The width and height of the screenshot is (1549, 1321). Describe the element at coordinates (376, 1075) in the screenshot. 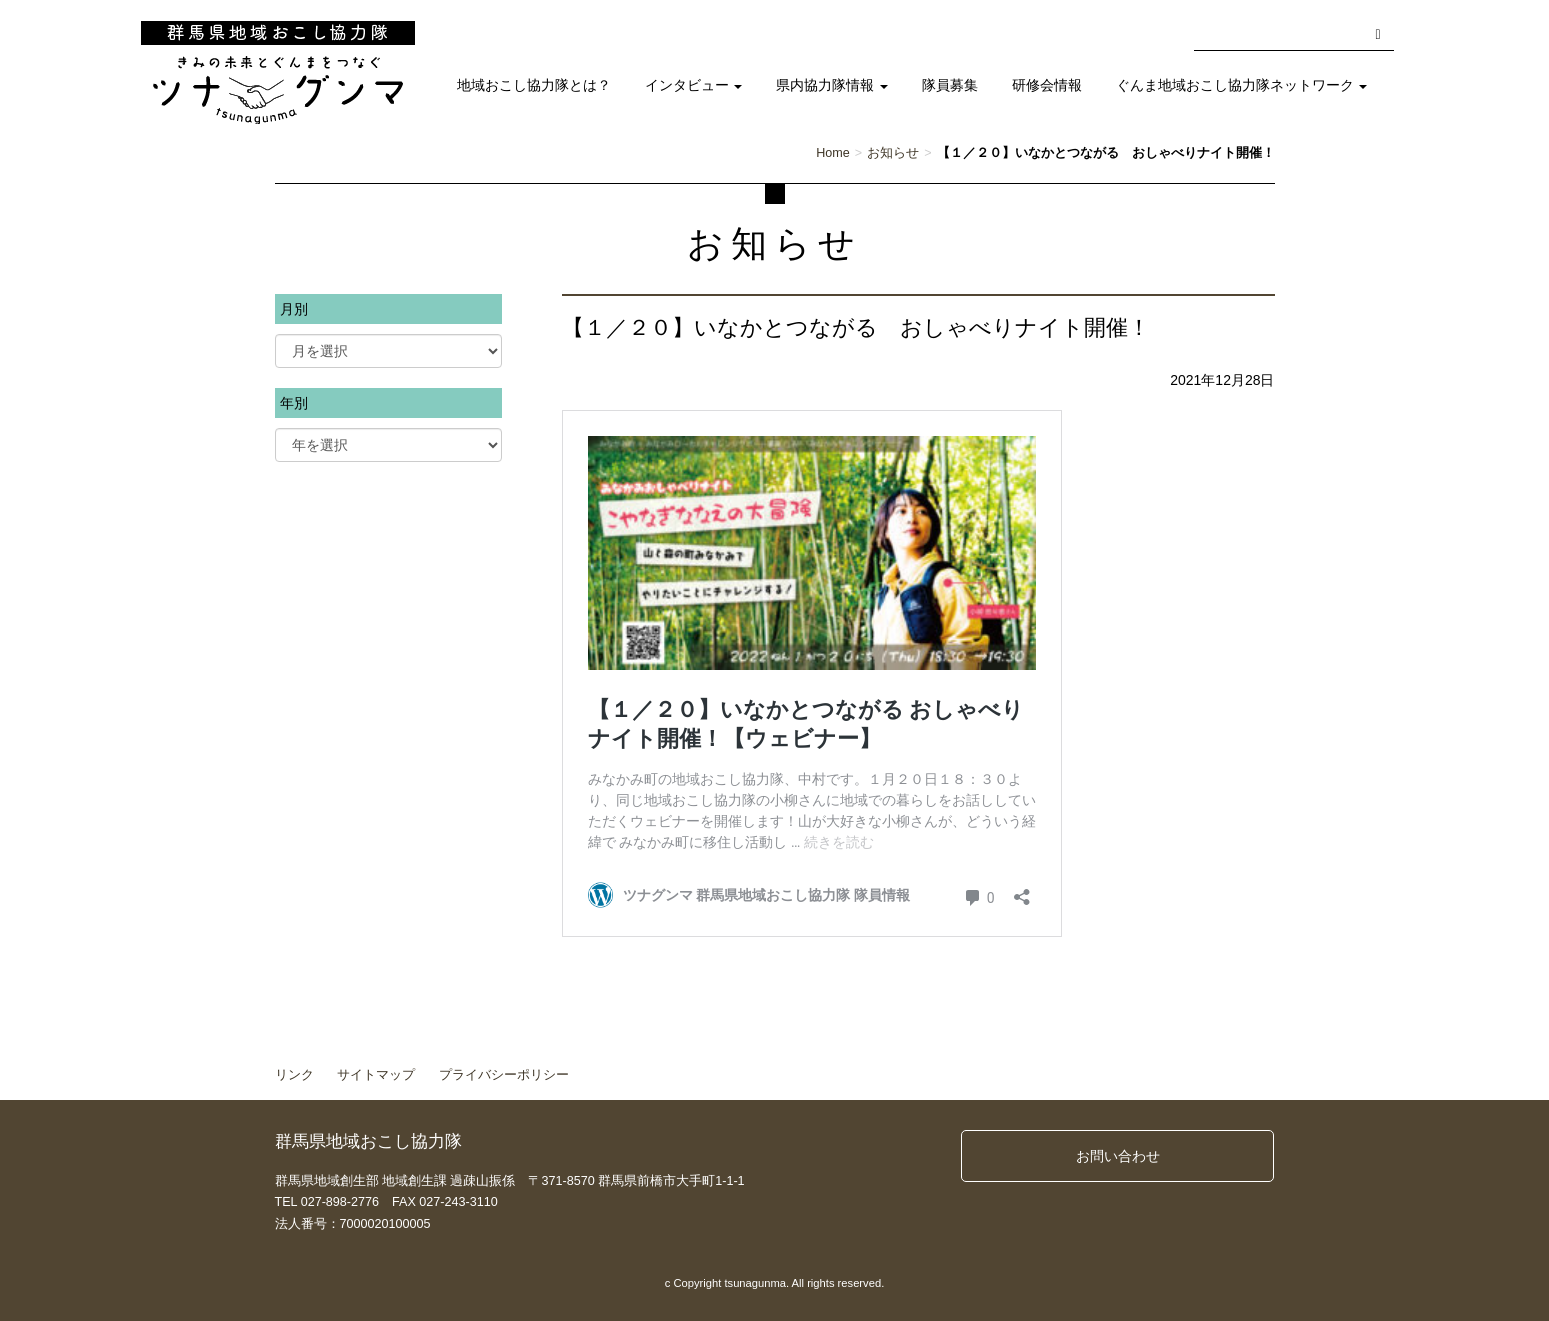

I see `サイトマップ` at that location.